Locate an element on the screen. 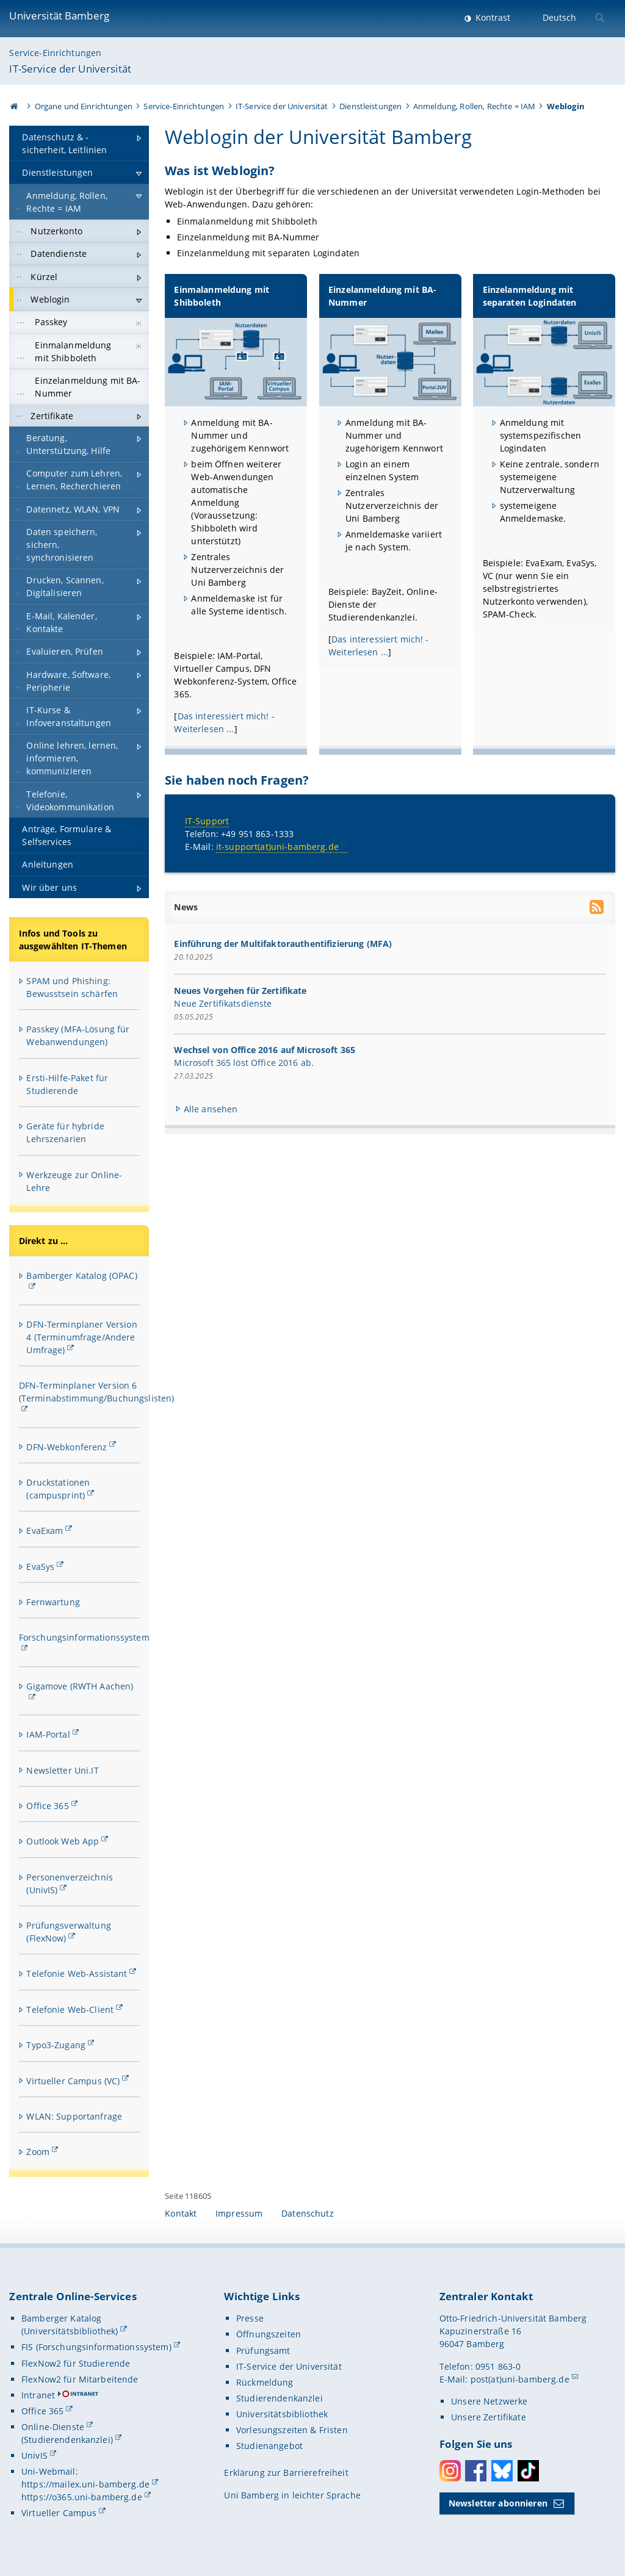 Image resolution: width=625 pixels, height=2576 pixels. Neue Zertifikatsdienste is located at coordinates (223, 1003).